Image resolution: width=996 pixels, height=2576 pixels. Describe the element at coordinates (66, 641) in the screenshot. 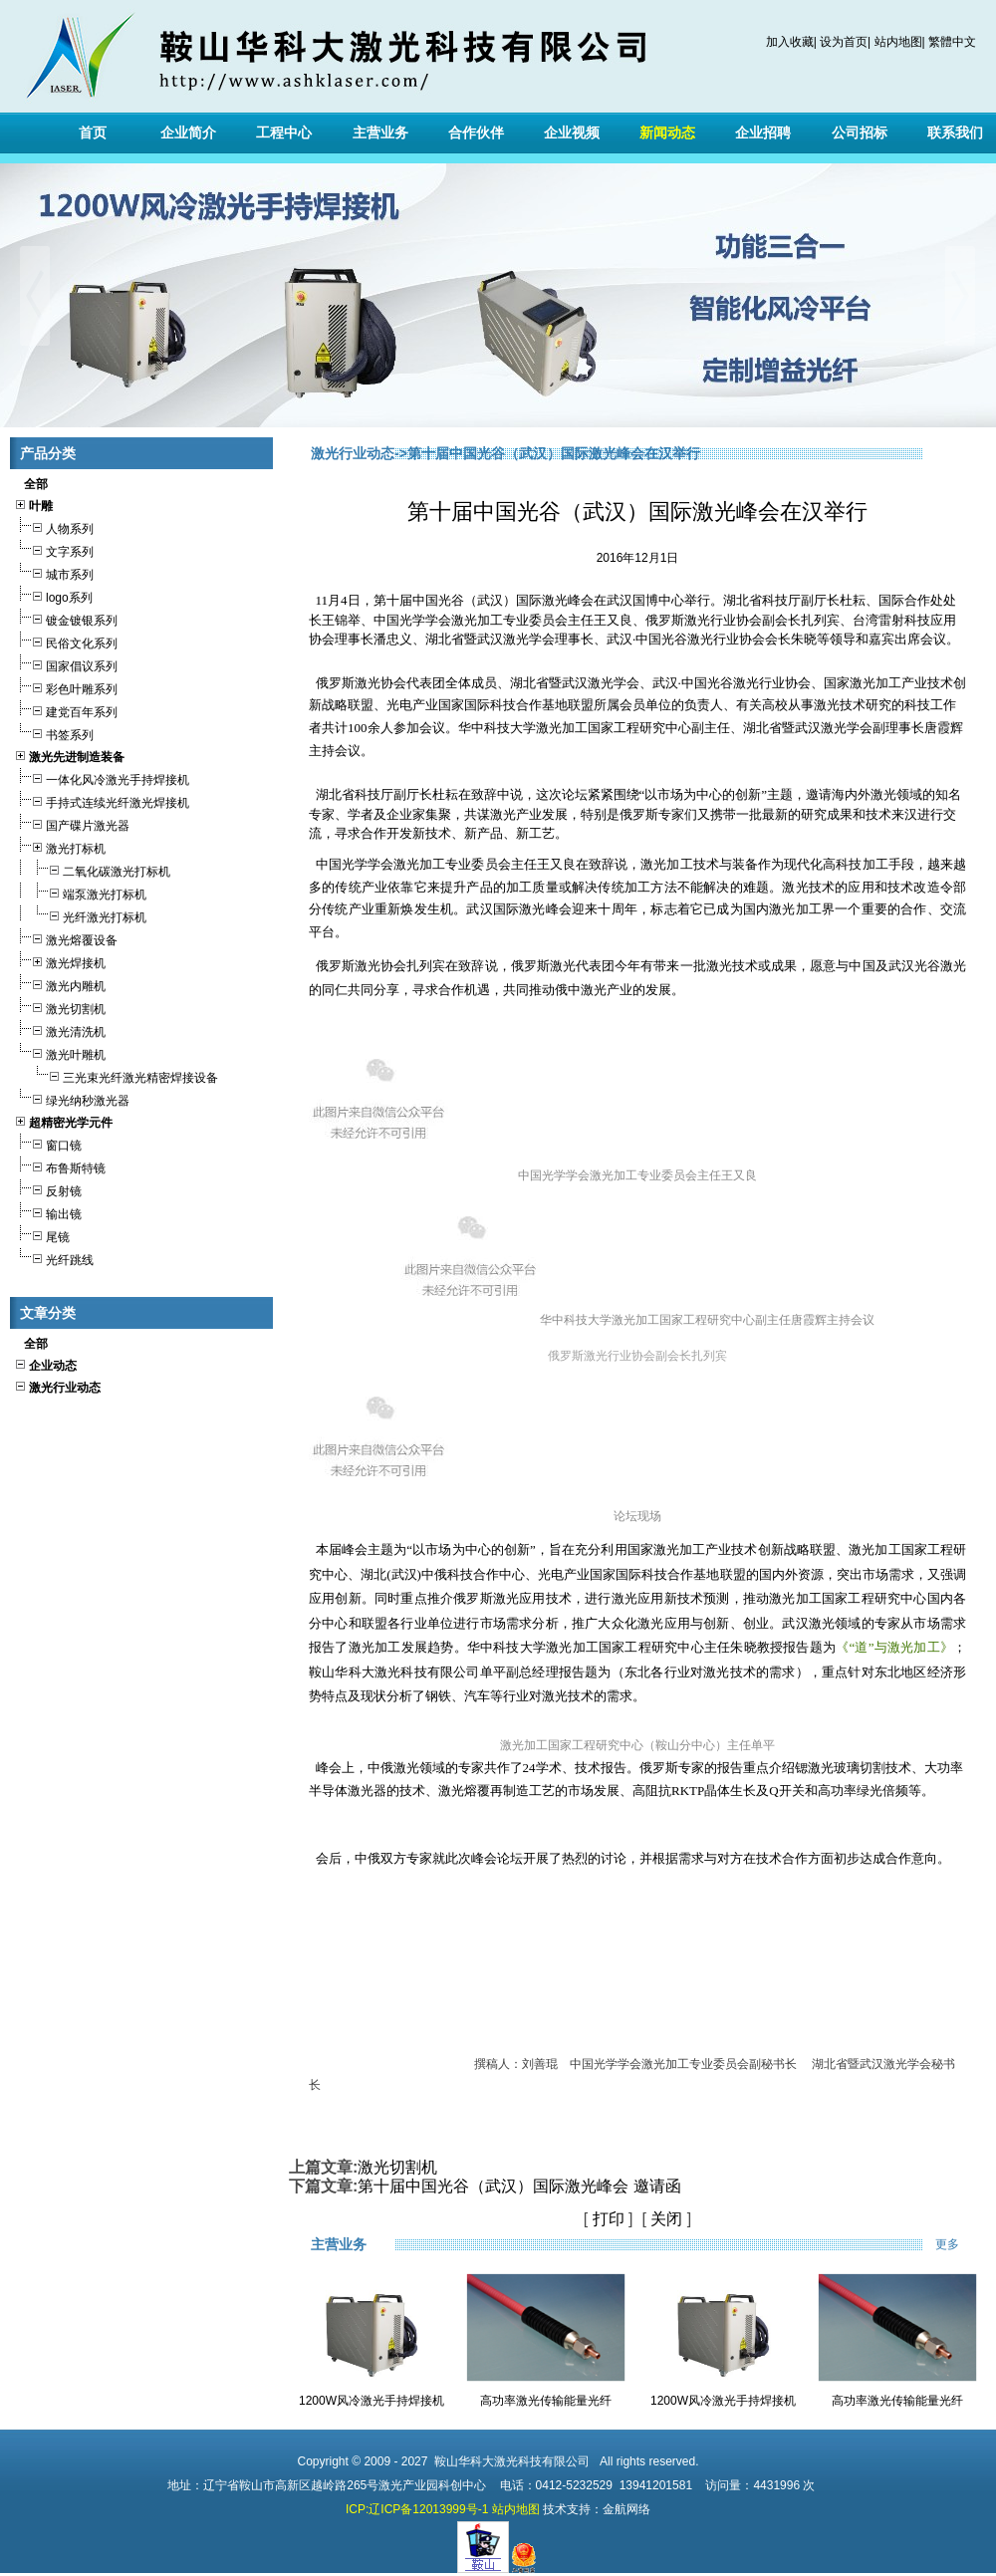

I see `民俗文化系列` at that location.